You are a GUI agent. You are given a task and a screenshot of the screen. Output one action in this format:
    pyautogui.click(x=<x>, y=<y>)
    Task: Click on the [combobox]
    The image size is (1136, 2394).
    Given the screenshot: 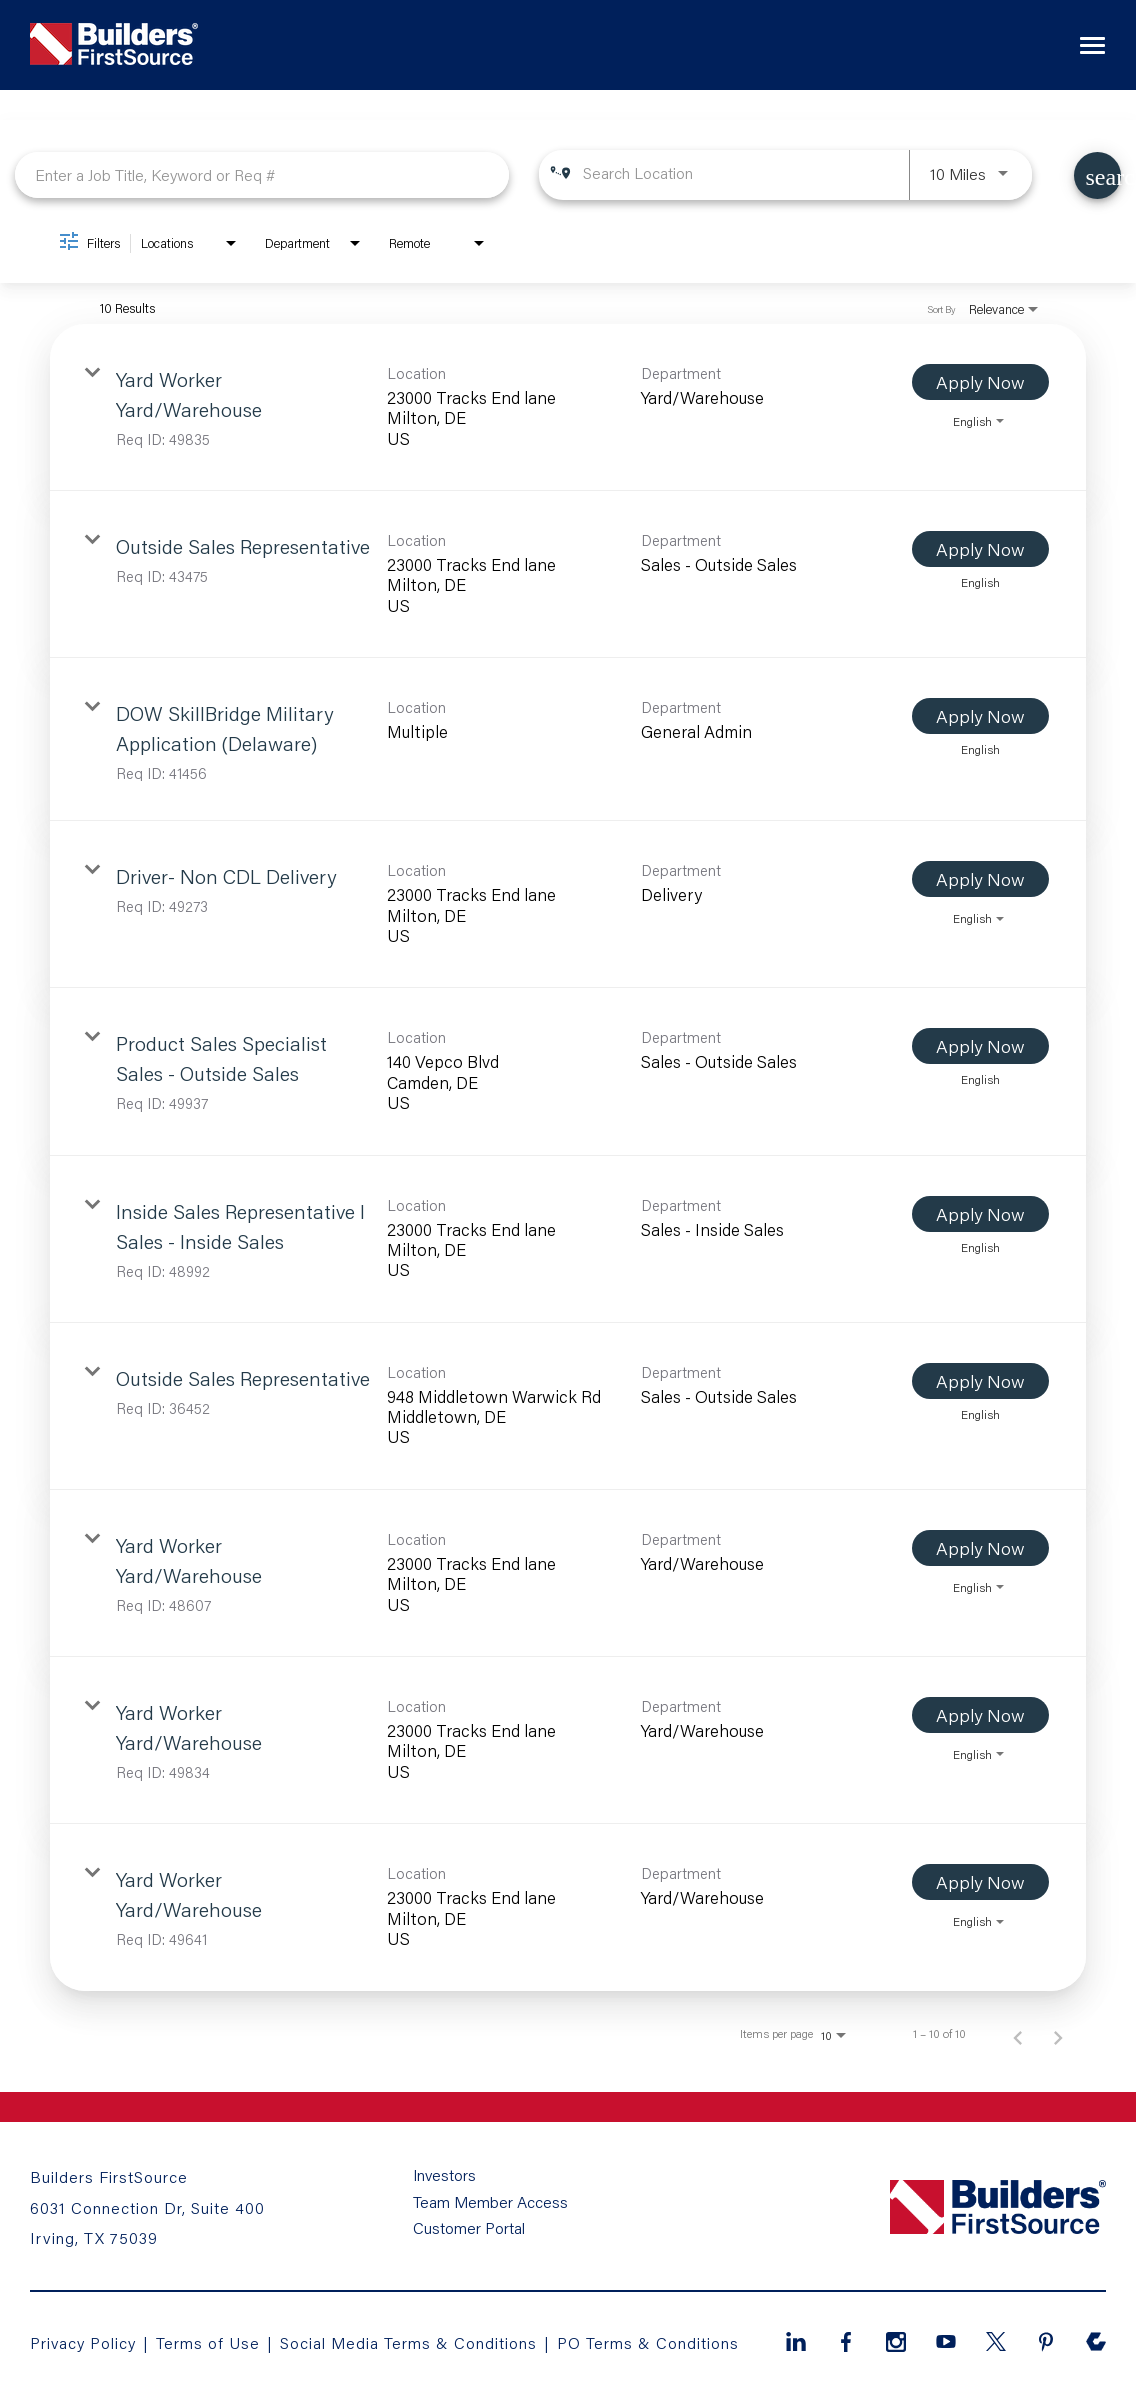 What is the action you would take?
    pyautogui.click(x=262, y=174)
    